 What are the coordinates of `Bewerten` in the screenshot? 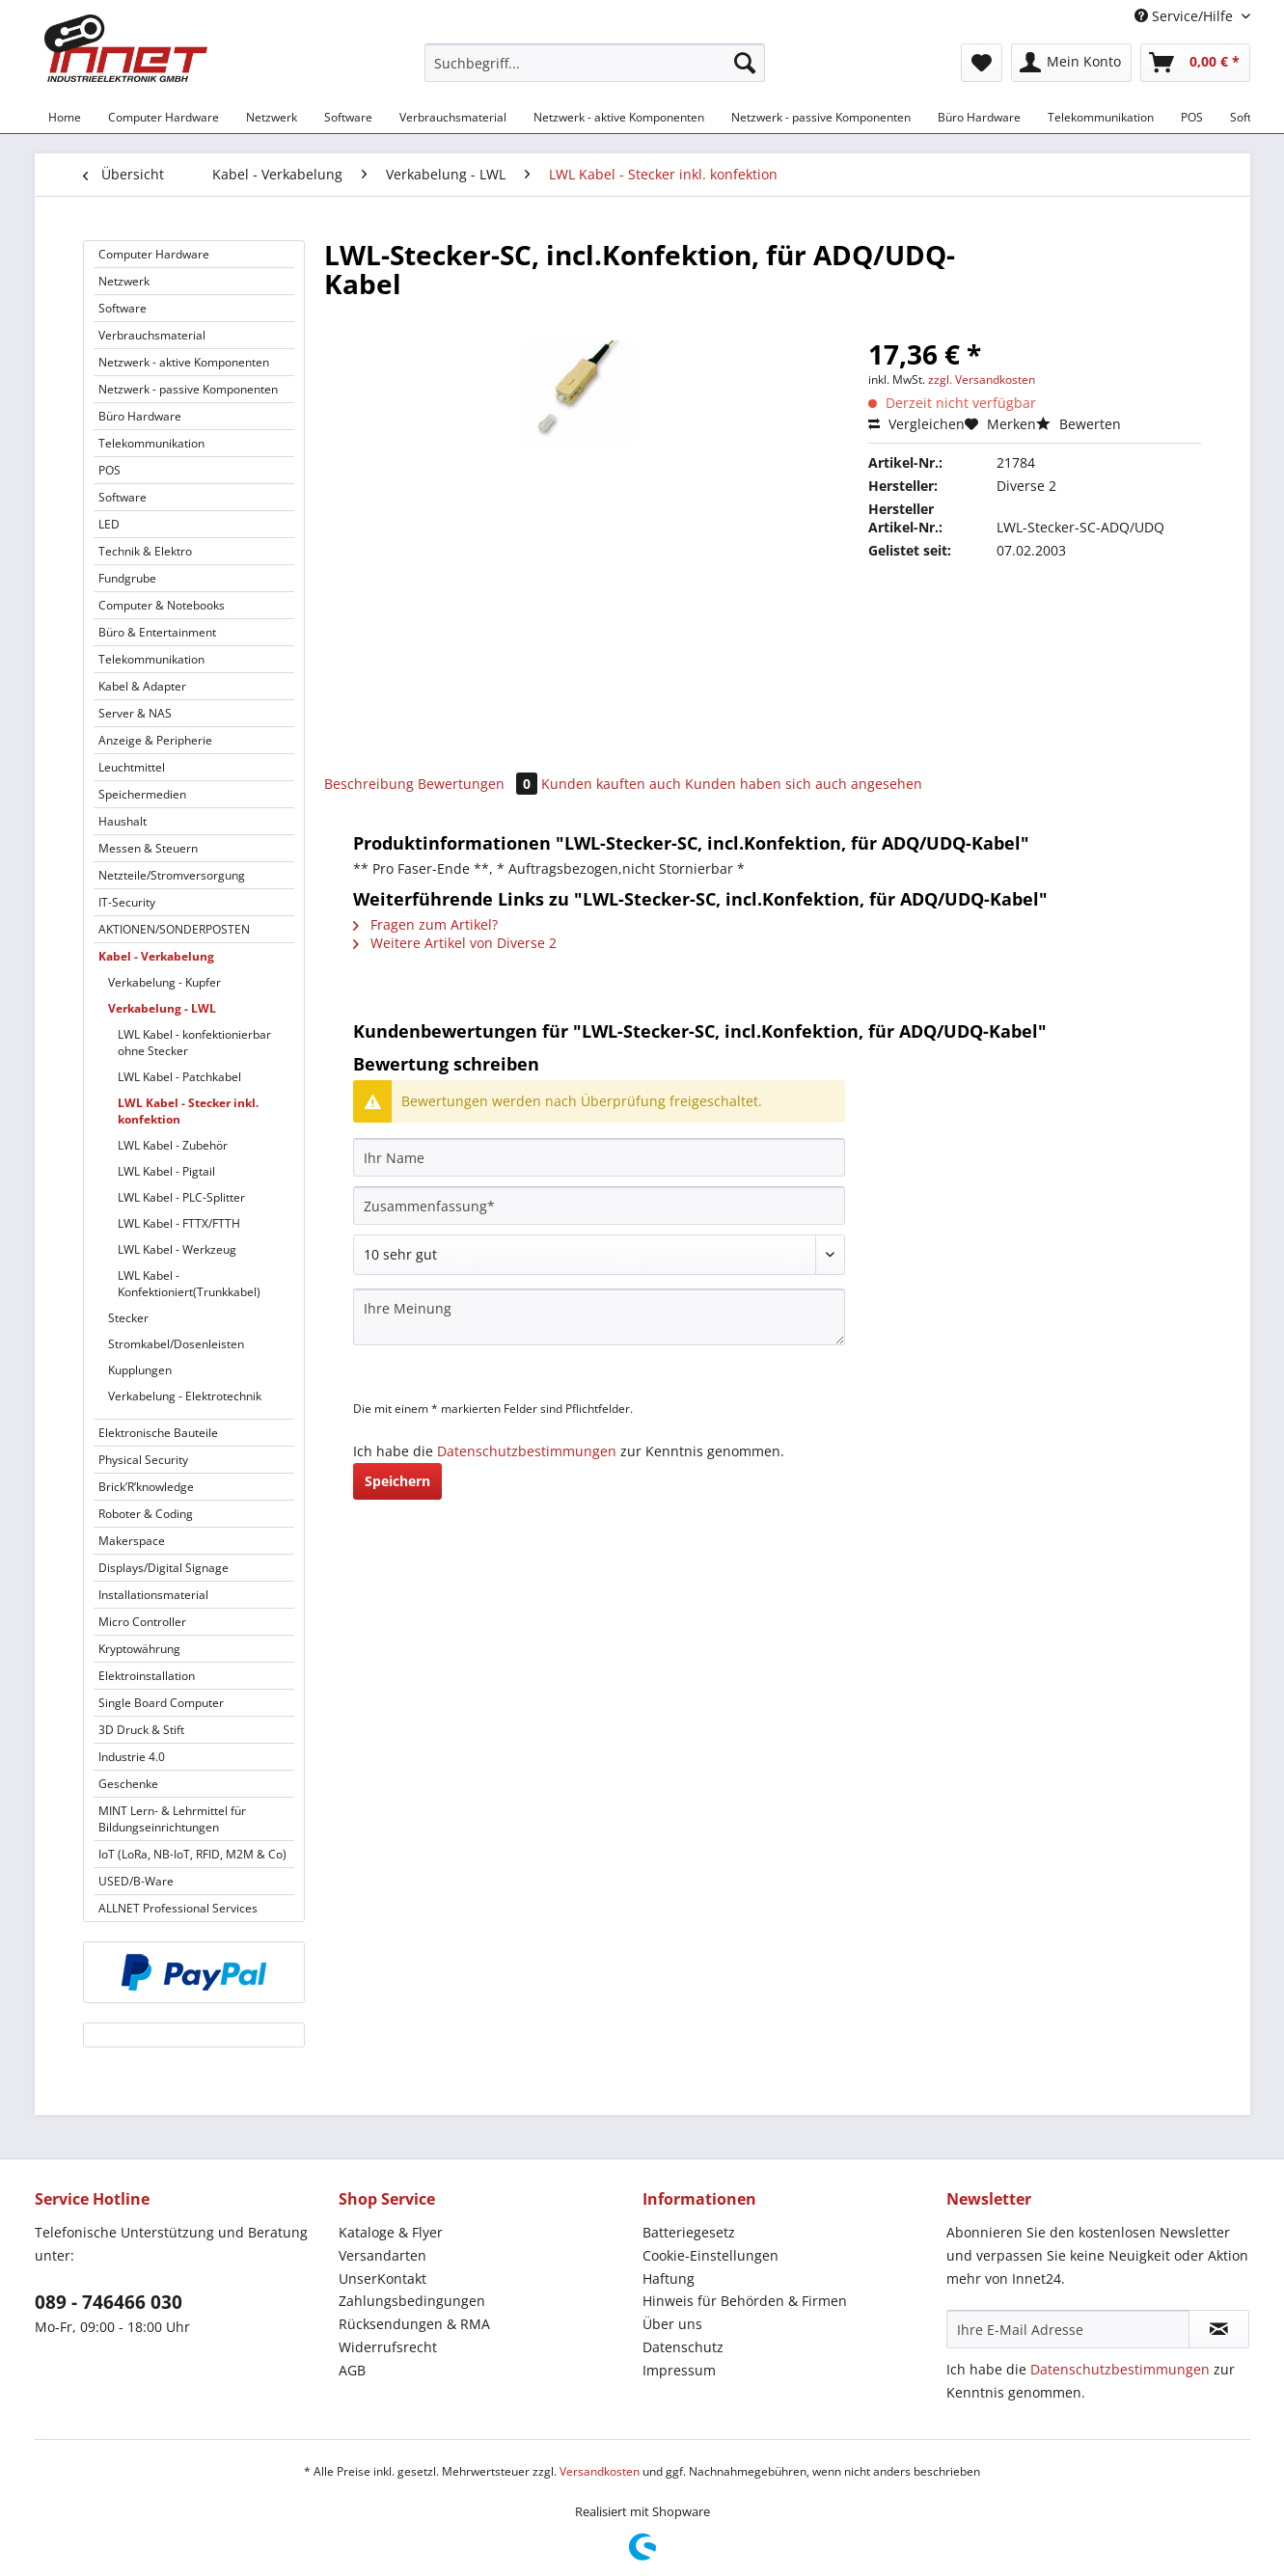 It's located at (1078, 424).